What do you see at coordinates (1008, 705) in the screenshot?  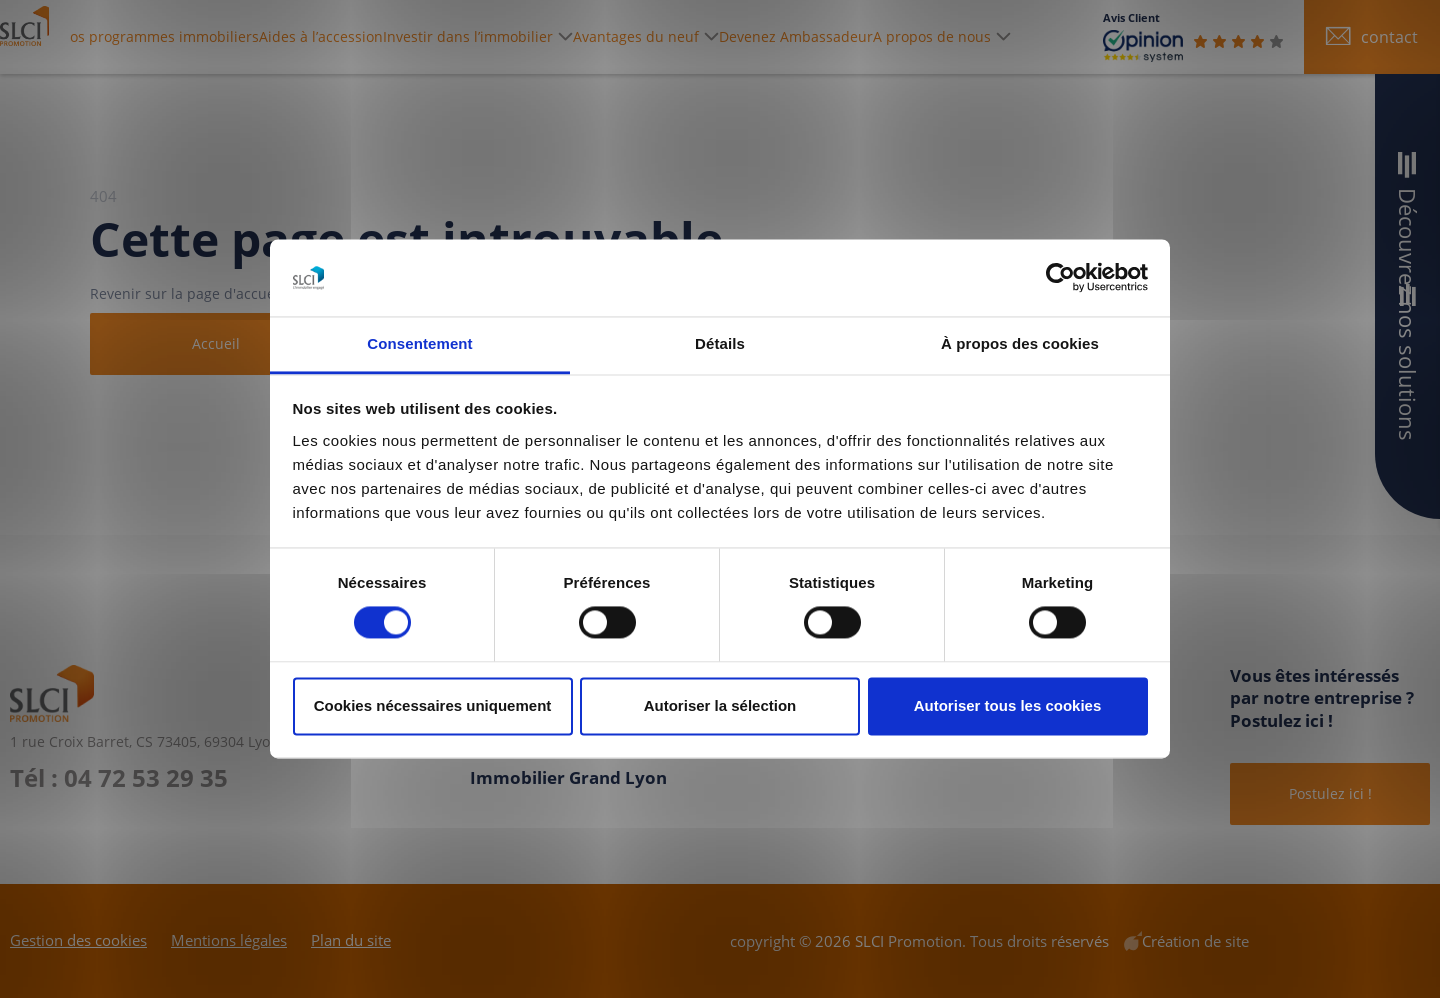 I see `Autoriser tous les cookies` at bounding box center [1008, 705].